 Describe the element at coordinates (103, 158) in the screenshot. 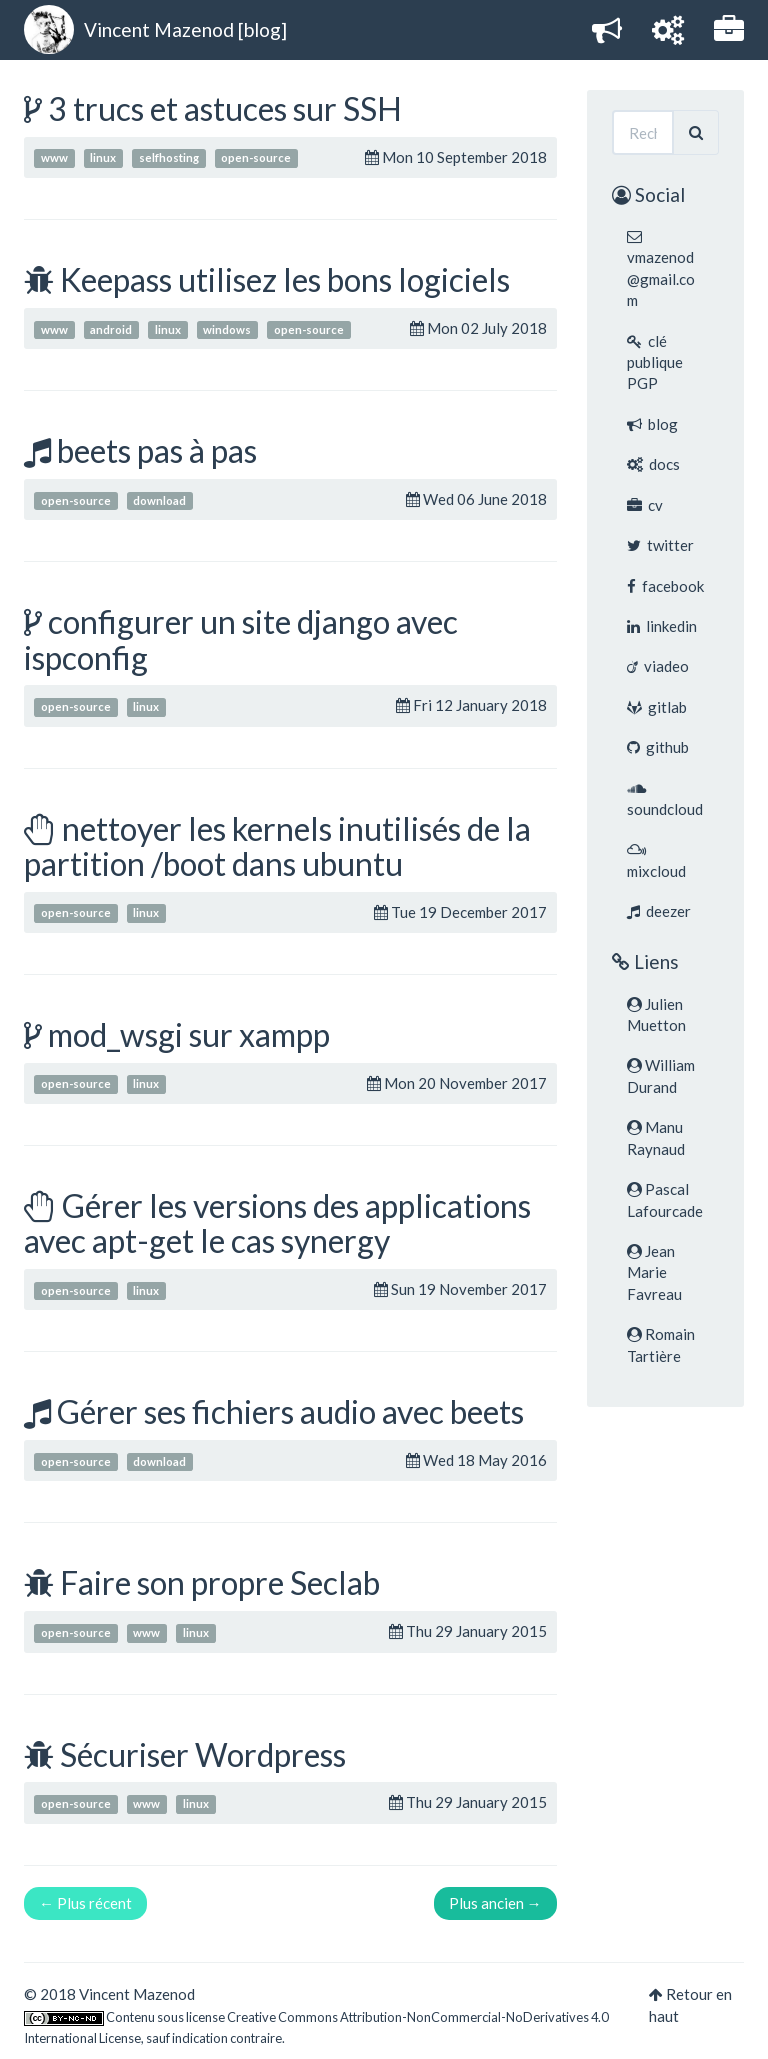

I see `linux` at that location.